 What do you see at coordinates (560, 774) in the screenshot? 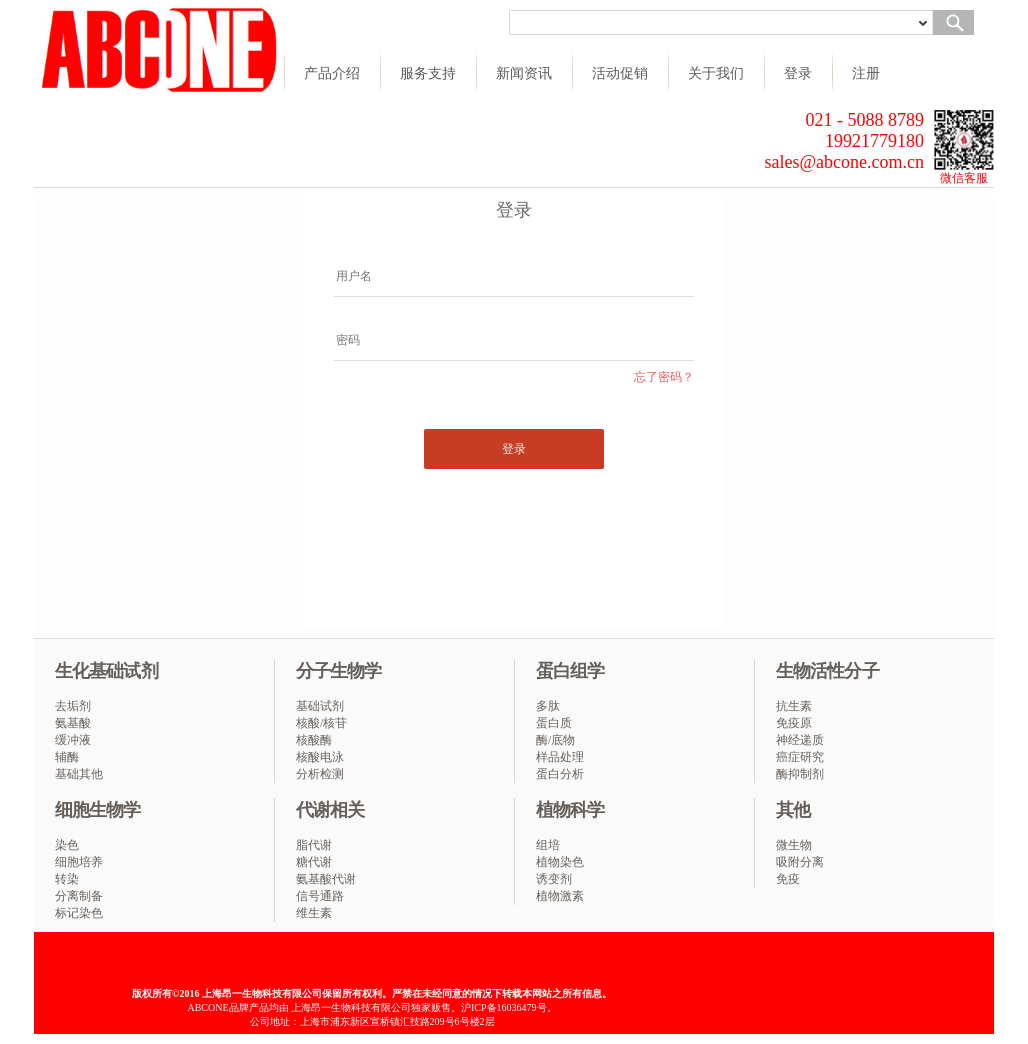
I see `蛋白分析` at bounding box center [560, 774].